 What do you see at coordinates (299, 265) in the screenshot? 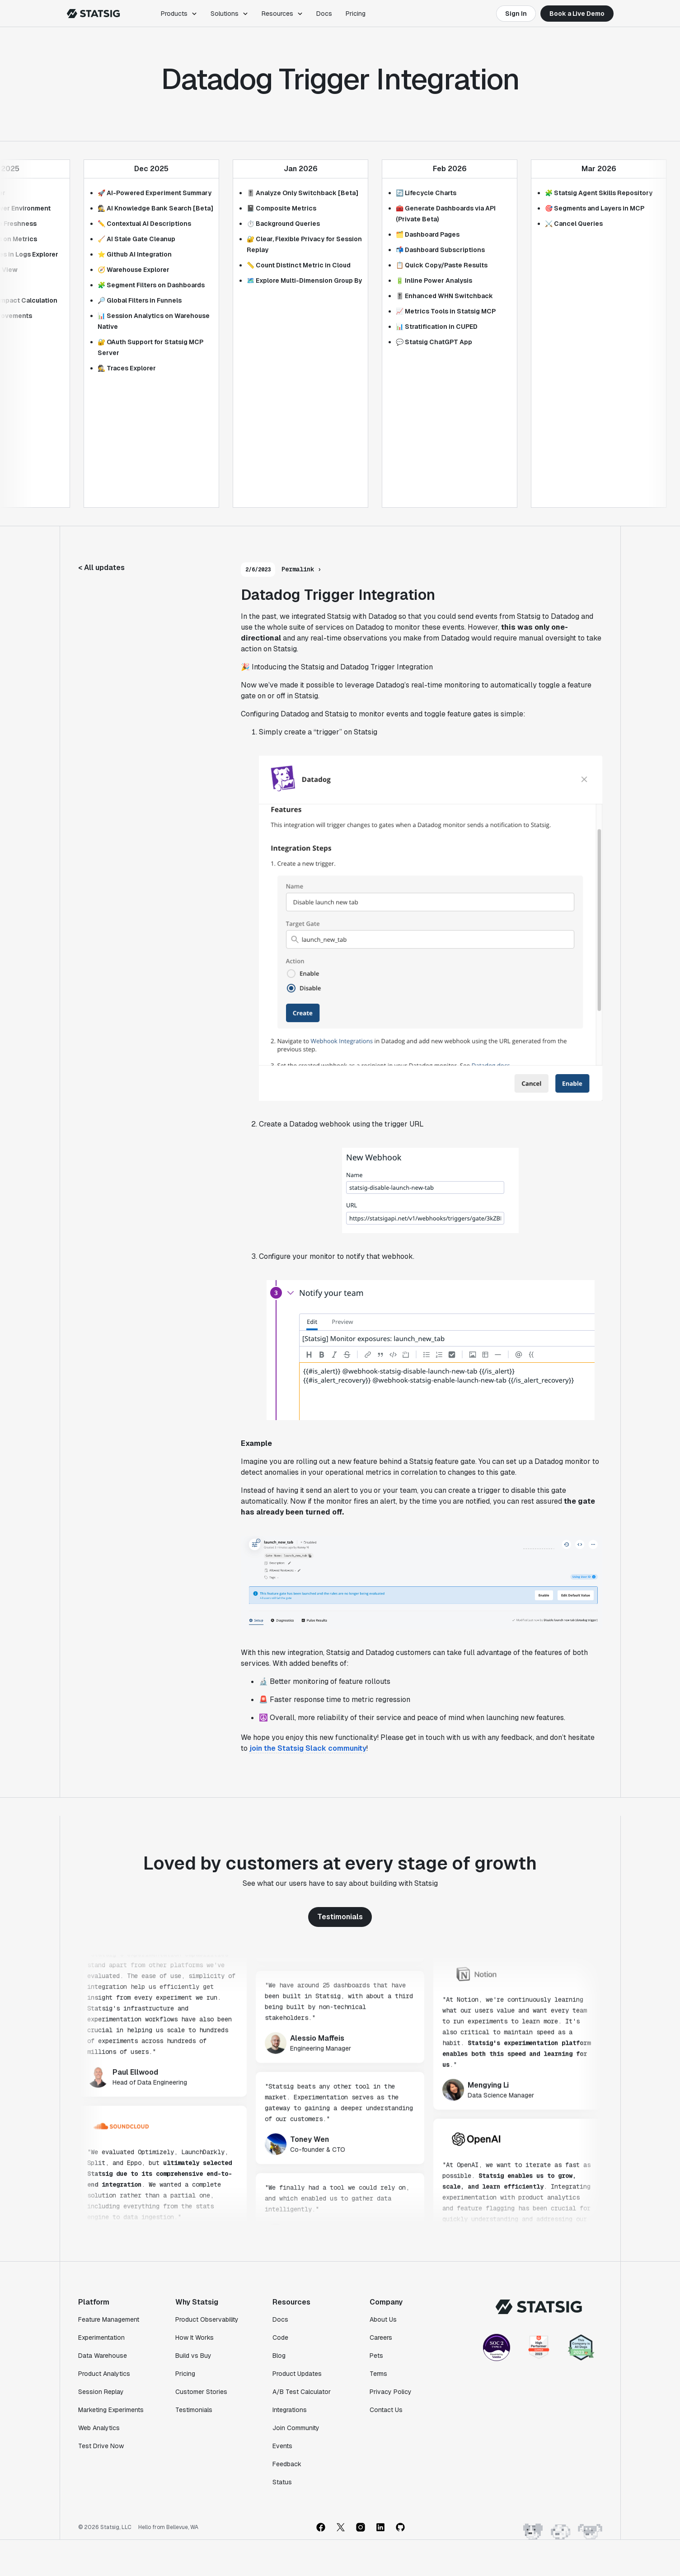
I see `📏 Count Distinct Metric in Cloud` at bounding box center [299, 265].